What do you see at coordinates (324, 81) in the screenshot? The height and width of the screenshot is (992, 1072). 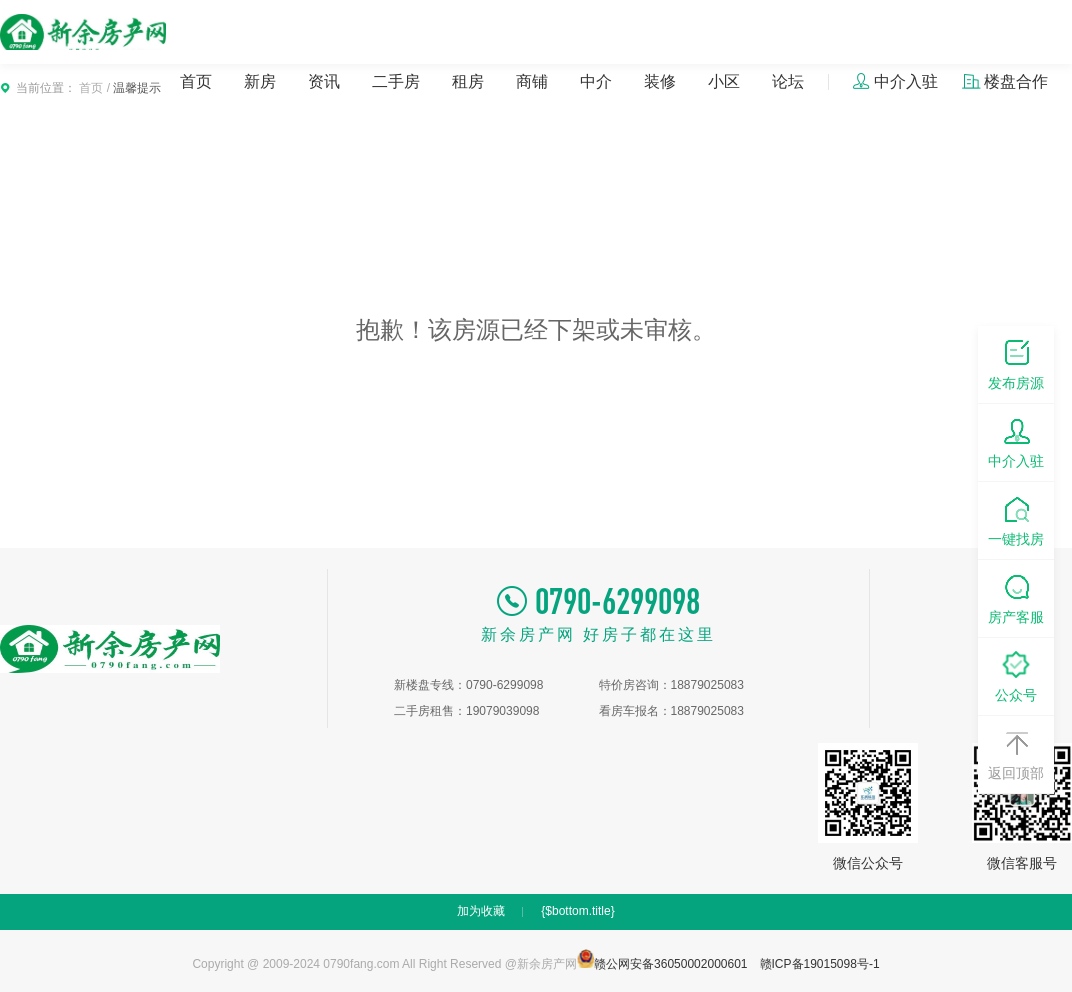 I see `资讯` at bounding box center [324, 81].